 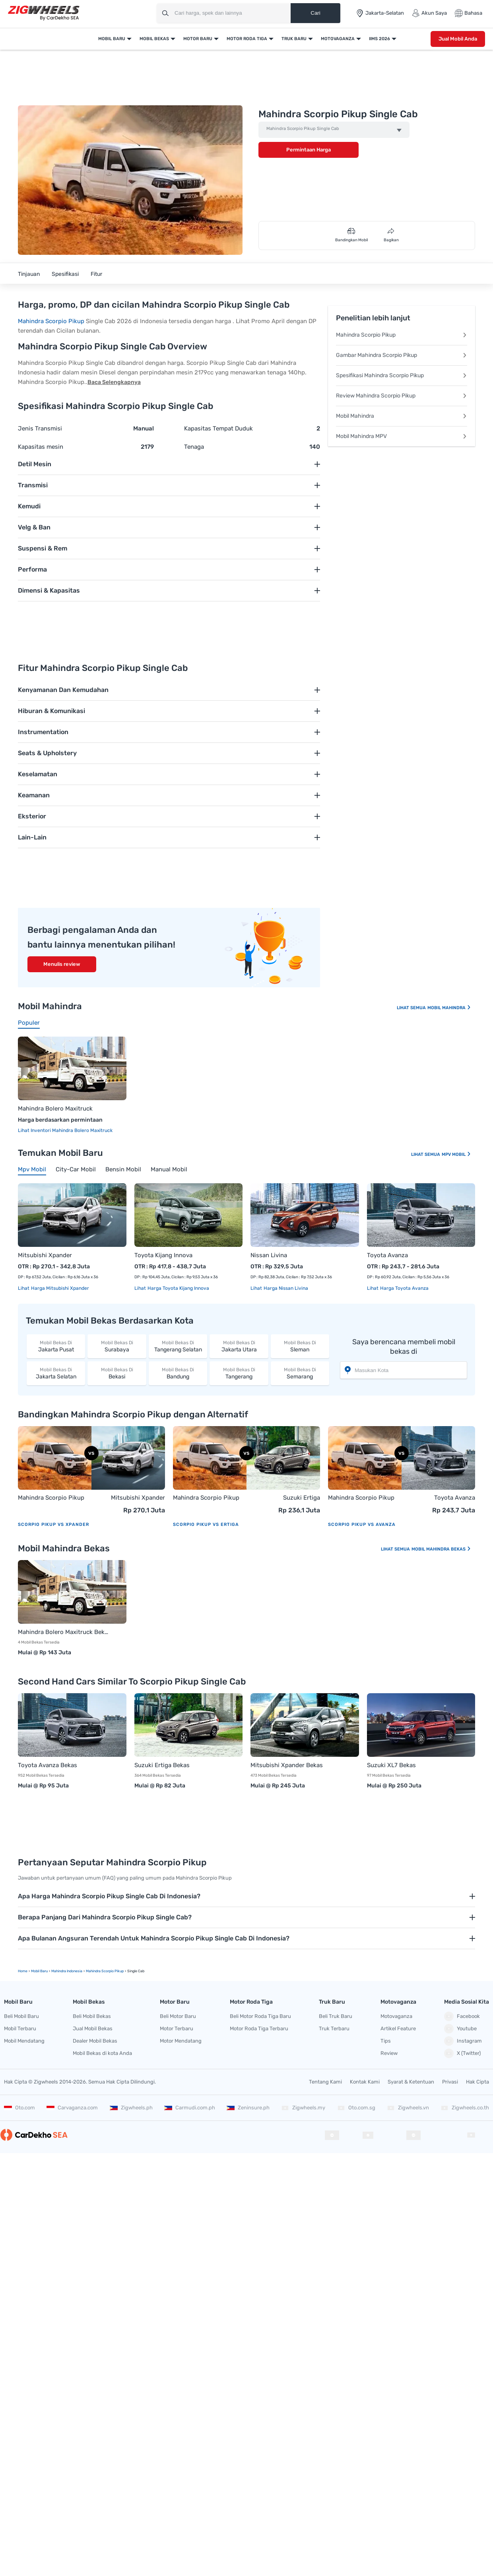 What do you see at coordinates (379, 38) in the screenshot?
I see `IIMS 2026` at bounding box center [379, 38].